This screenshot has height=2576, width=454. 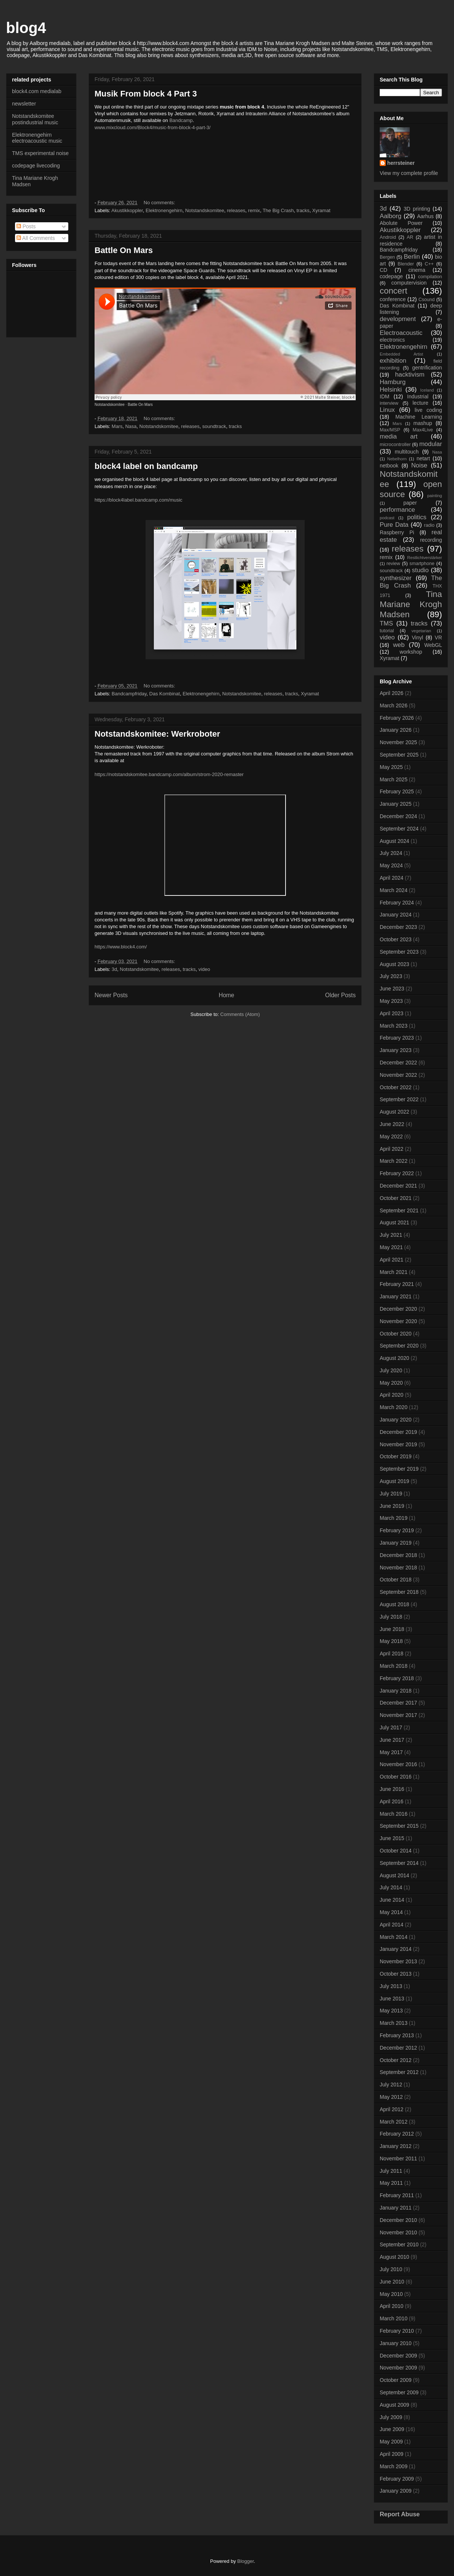 What do you see at coordinates (396, 2491) in the screenshot?
I see `January 2009` at bounding box center [396, 2491].